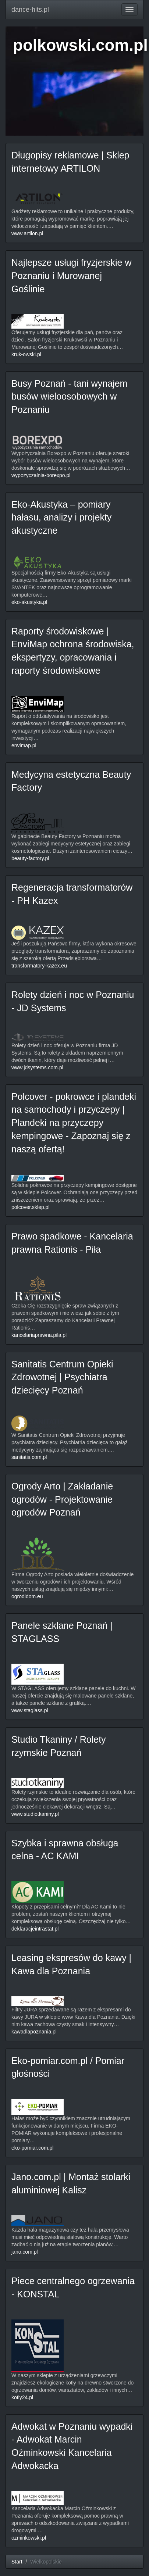 The height and width of the screenshot is (2576, 149). What do you see at coordinates (29, 1457) in the screenshot?
I see `sanitatis.com.pl` at bounding box center [29, 1457].